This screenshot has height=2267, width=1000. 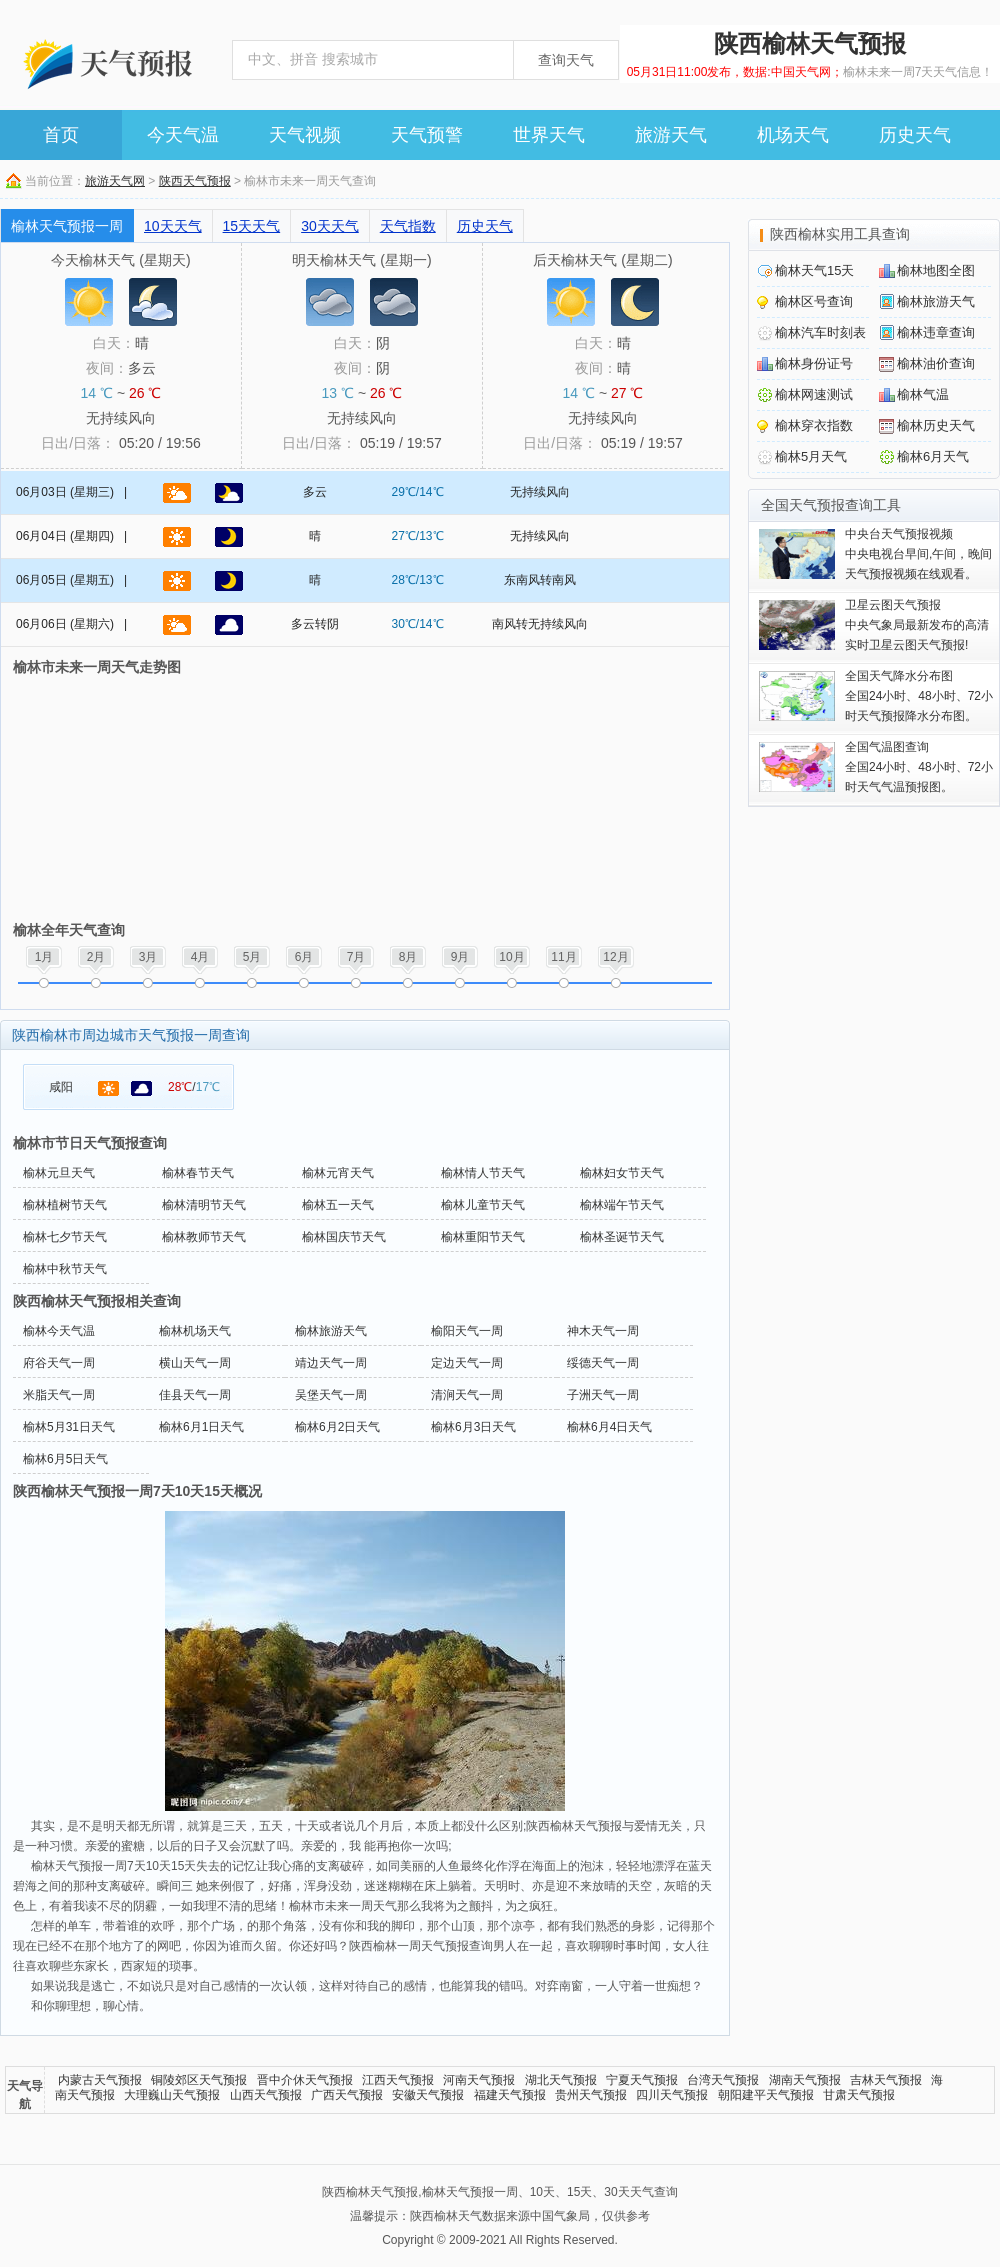 I want to click on 查询天气, so click(x=566, y=60).